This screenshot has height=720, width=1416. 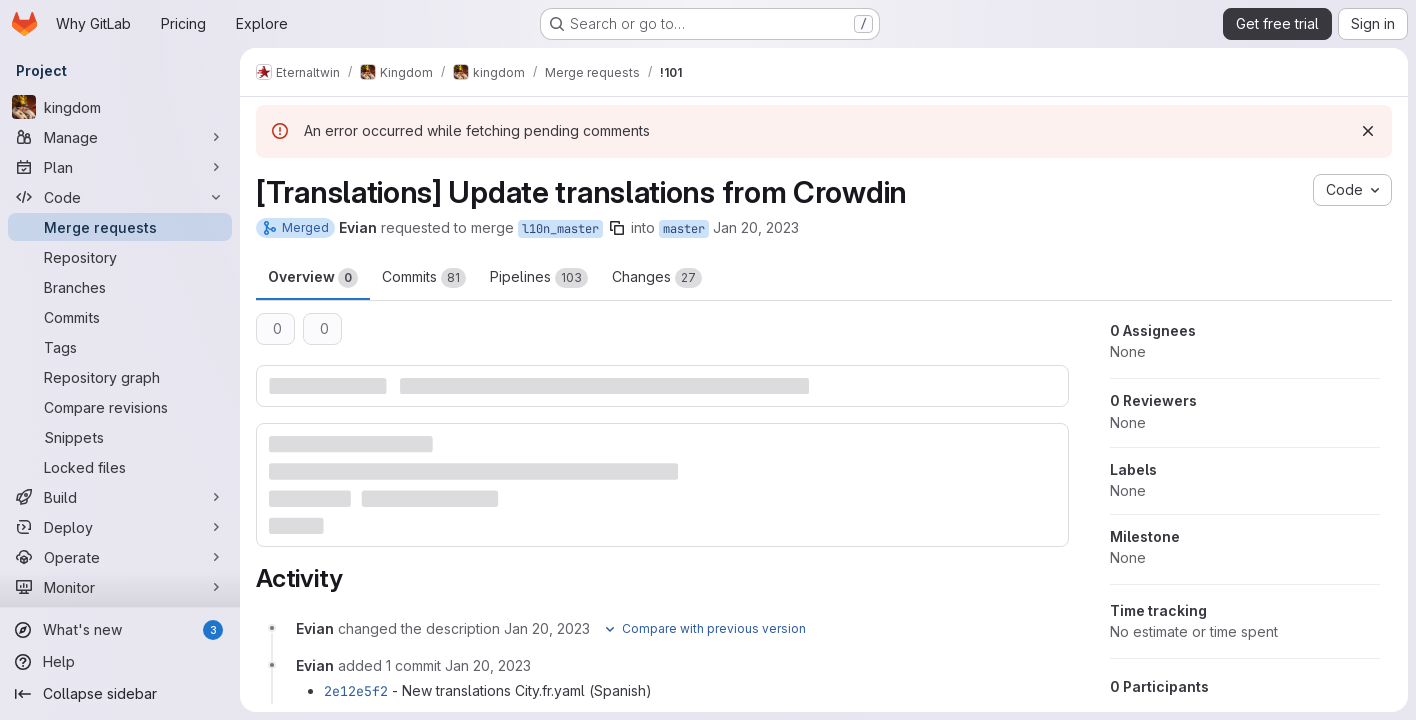 What do you see at coordinates (120, 227) in the screenshot?
I see `[Merge requests]` at bounding box center [120, 227].